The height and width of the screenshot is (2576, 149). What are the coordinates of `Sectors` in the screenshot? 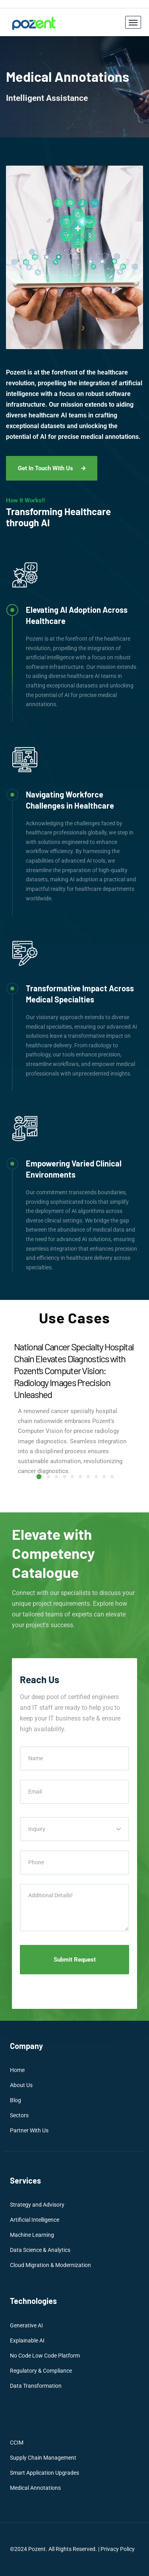 It's located at (19, 2115).